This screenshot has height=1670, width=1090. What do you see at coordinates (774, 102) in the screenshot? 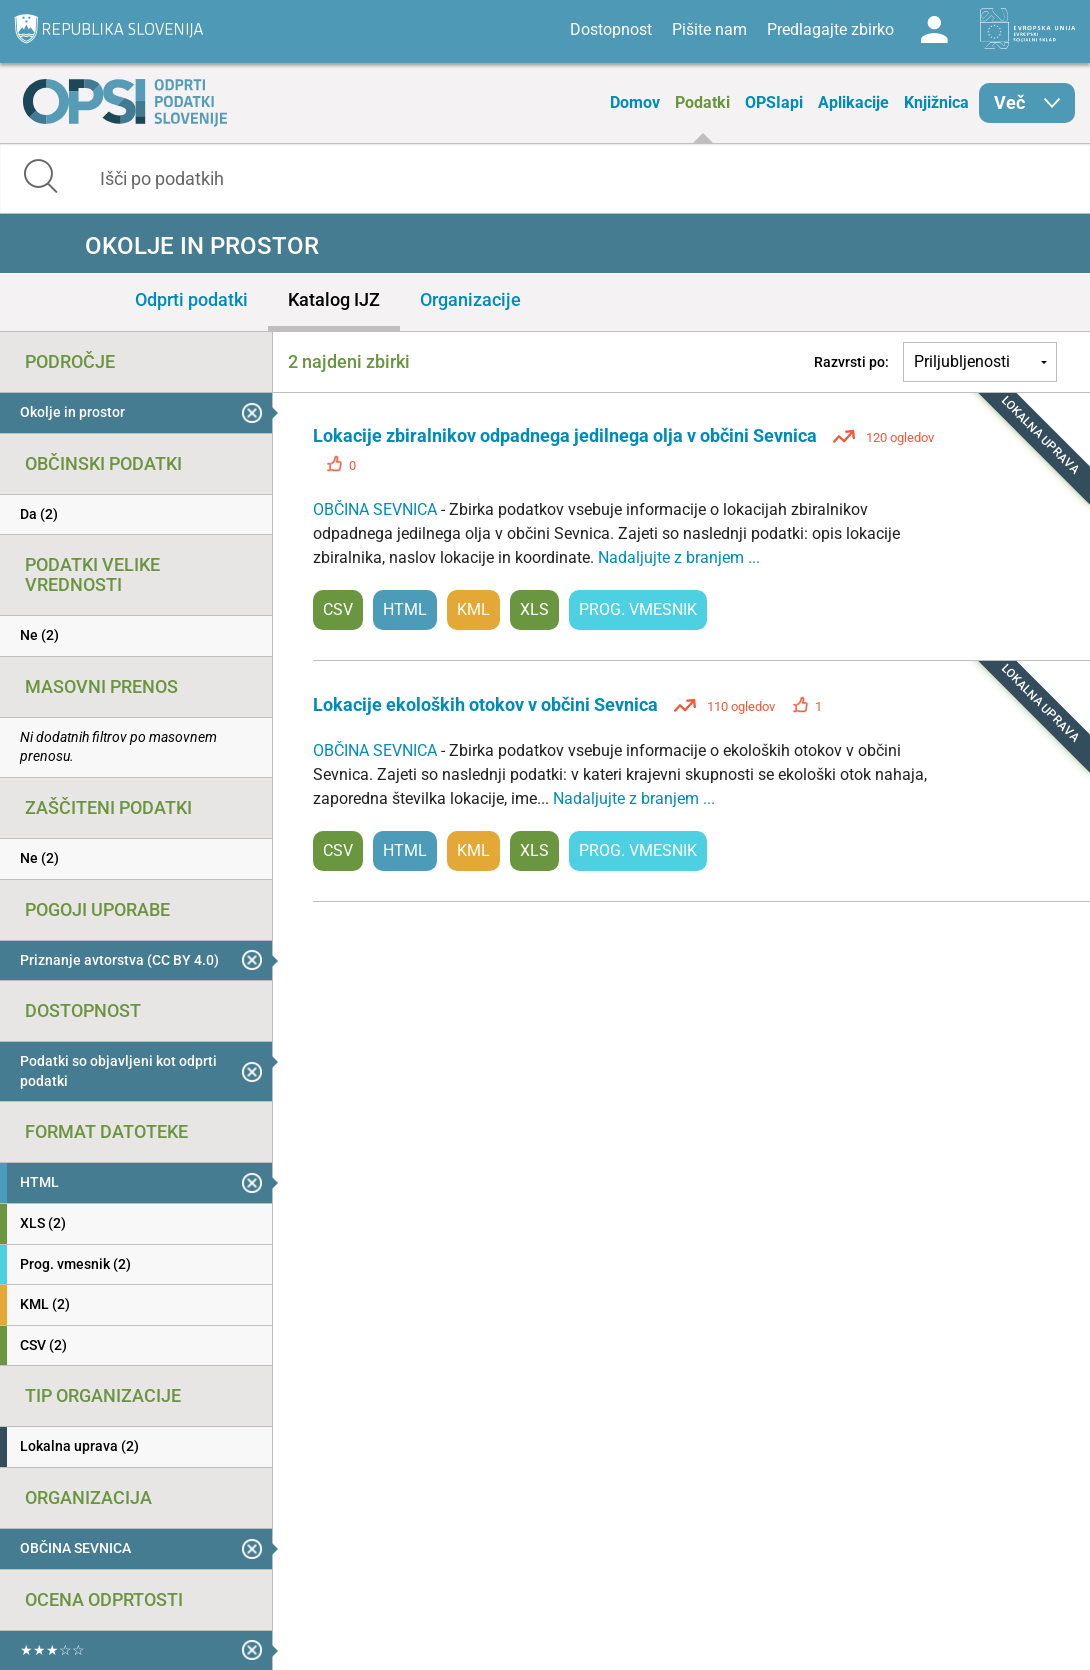
I see `OPSIapi` at bounding box center [774, 102].